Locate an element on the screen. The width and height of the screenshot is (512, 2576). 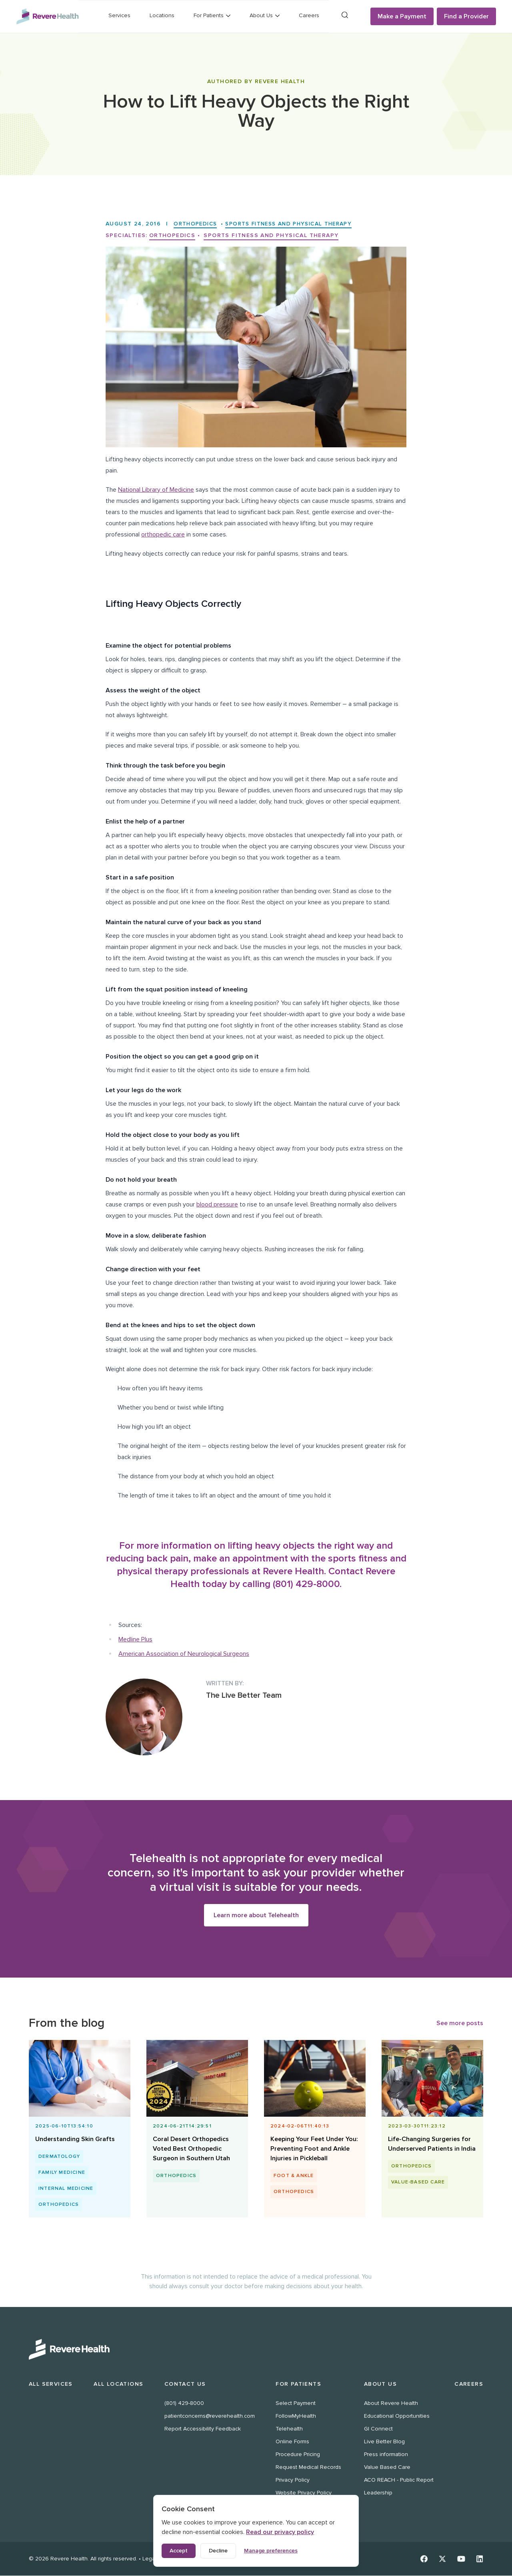
Telehealth is located at coordinates (289, 2429).